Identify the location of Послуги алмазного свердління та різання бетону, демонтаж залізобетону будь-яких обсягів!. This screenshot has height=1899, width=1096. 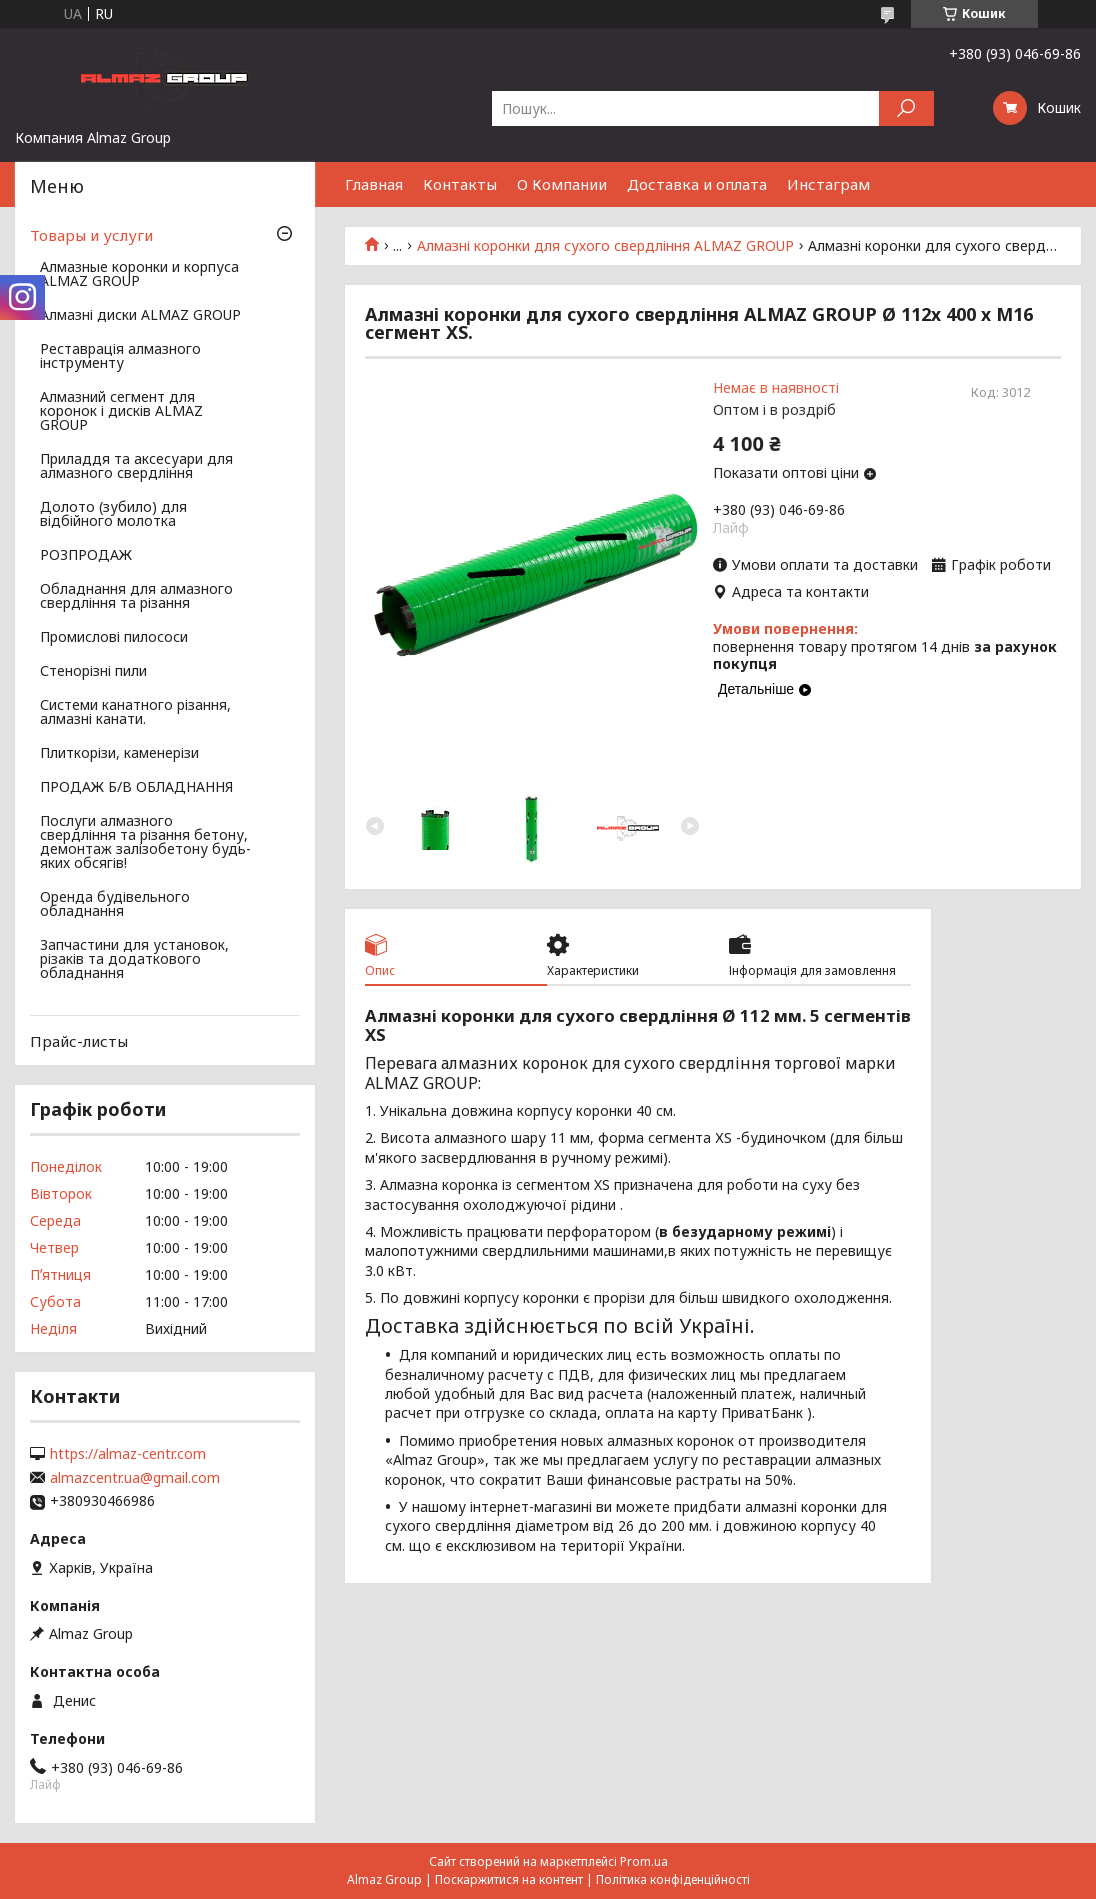
(145, 843).